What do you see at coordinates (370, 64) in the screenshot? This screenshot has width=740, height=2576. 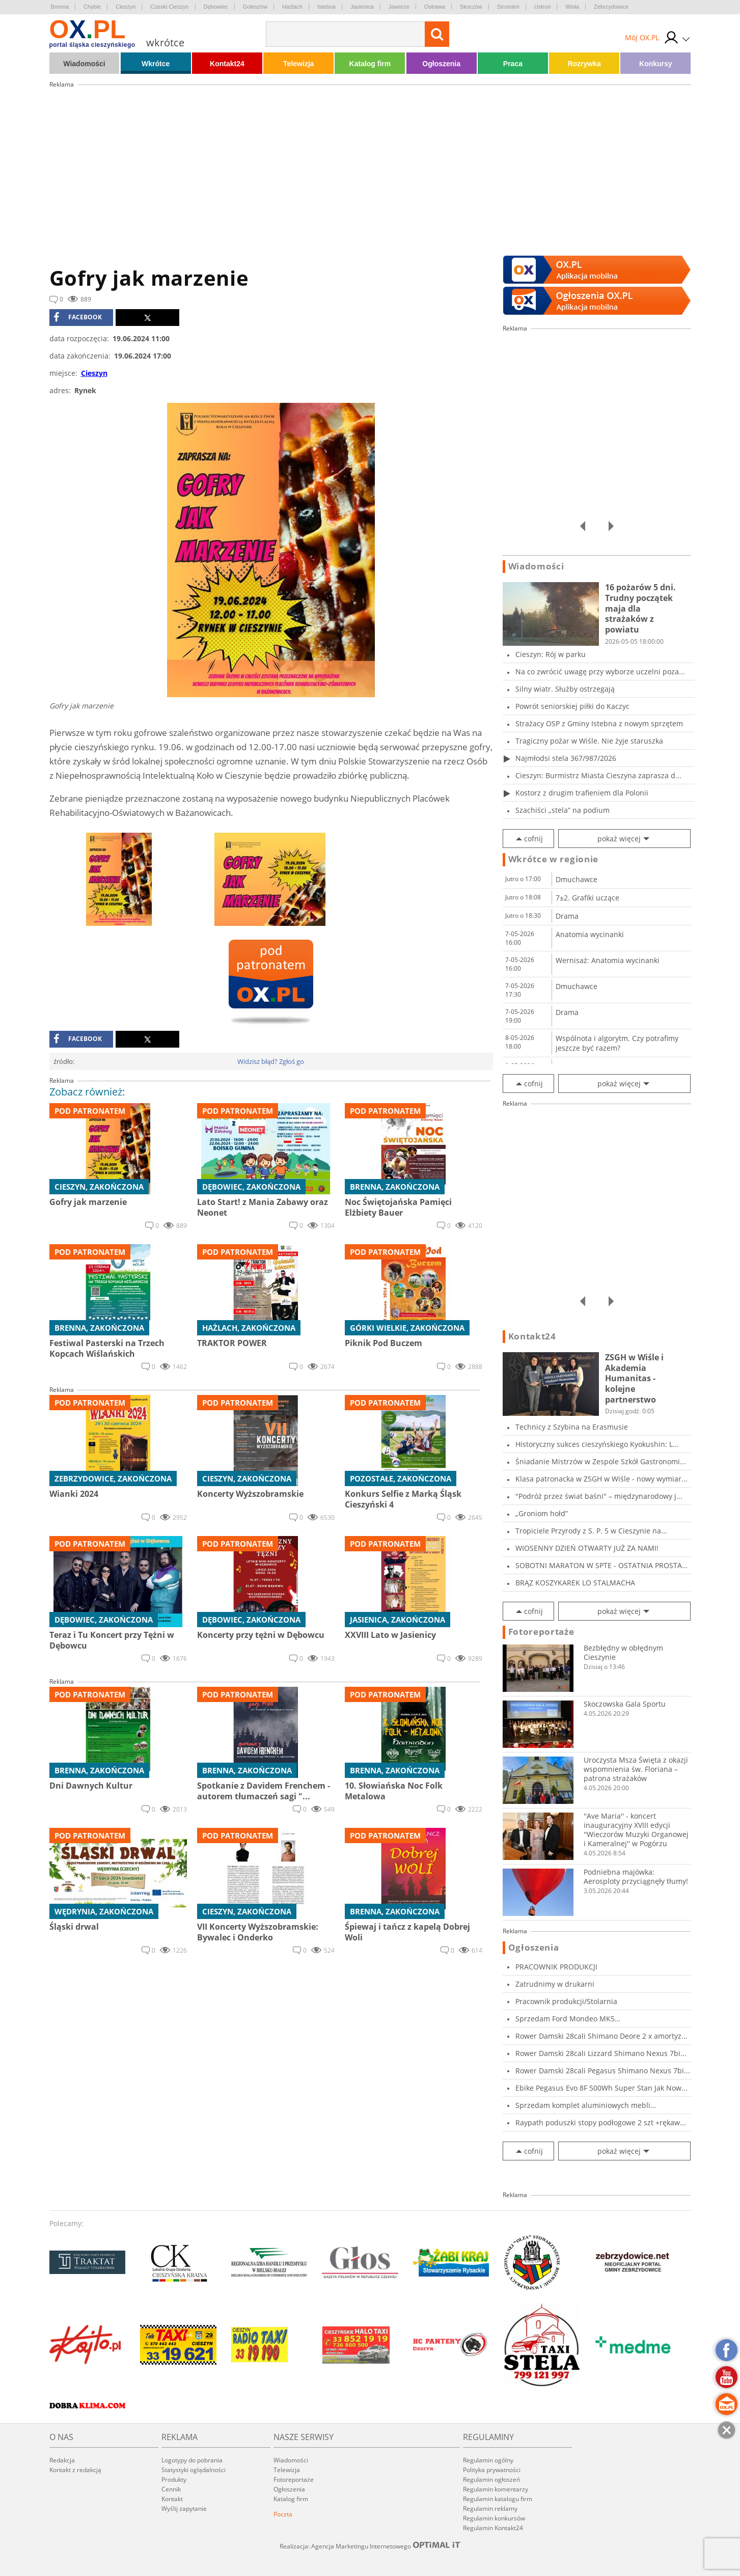 I see `Katalog firm` at bounding box center [370, 64].